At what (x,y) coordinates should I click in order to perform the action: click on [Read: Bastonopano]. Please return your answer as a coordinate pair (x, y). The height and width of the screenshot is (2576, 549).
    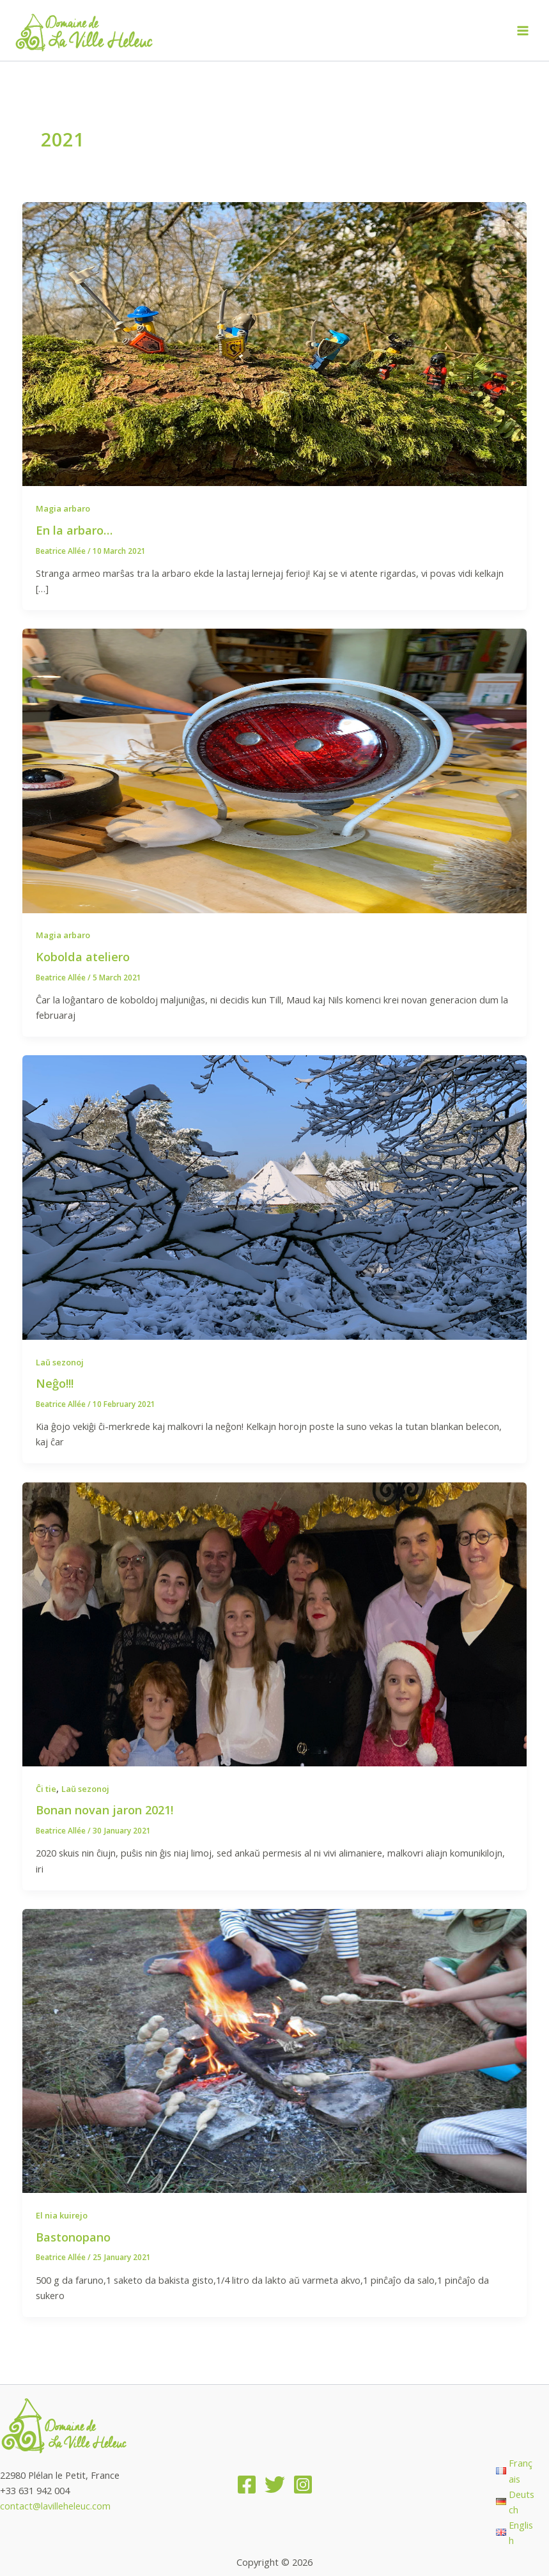
    Looking at the image, I should click on (274, 2049).